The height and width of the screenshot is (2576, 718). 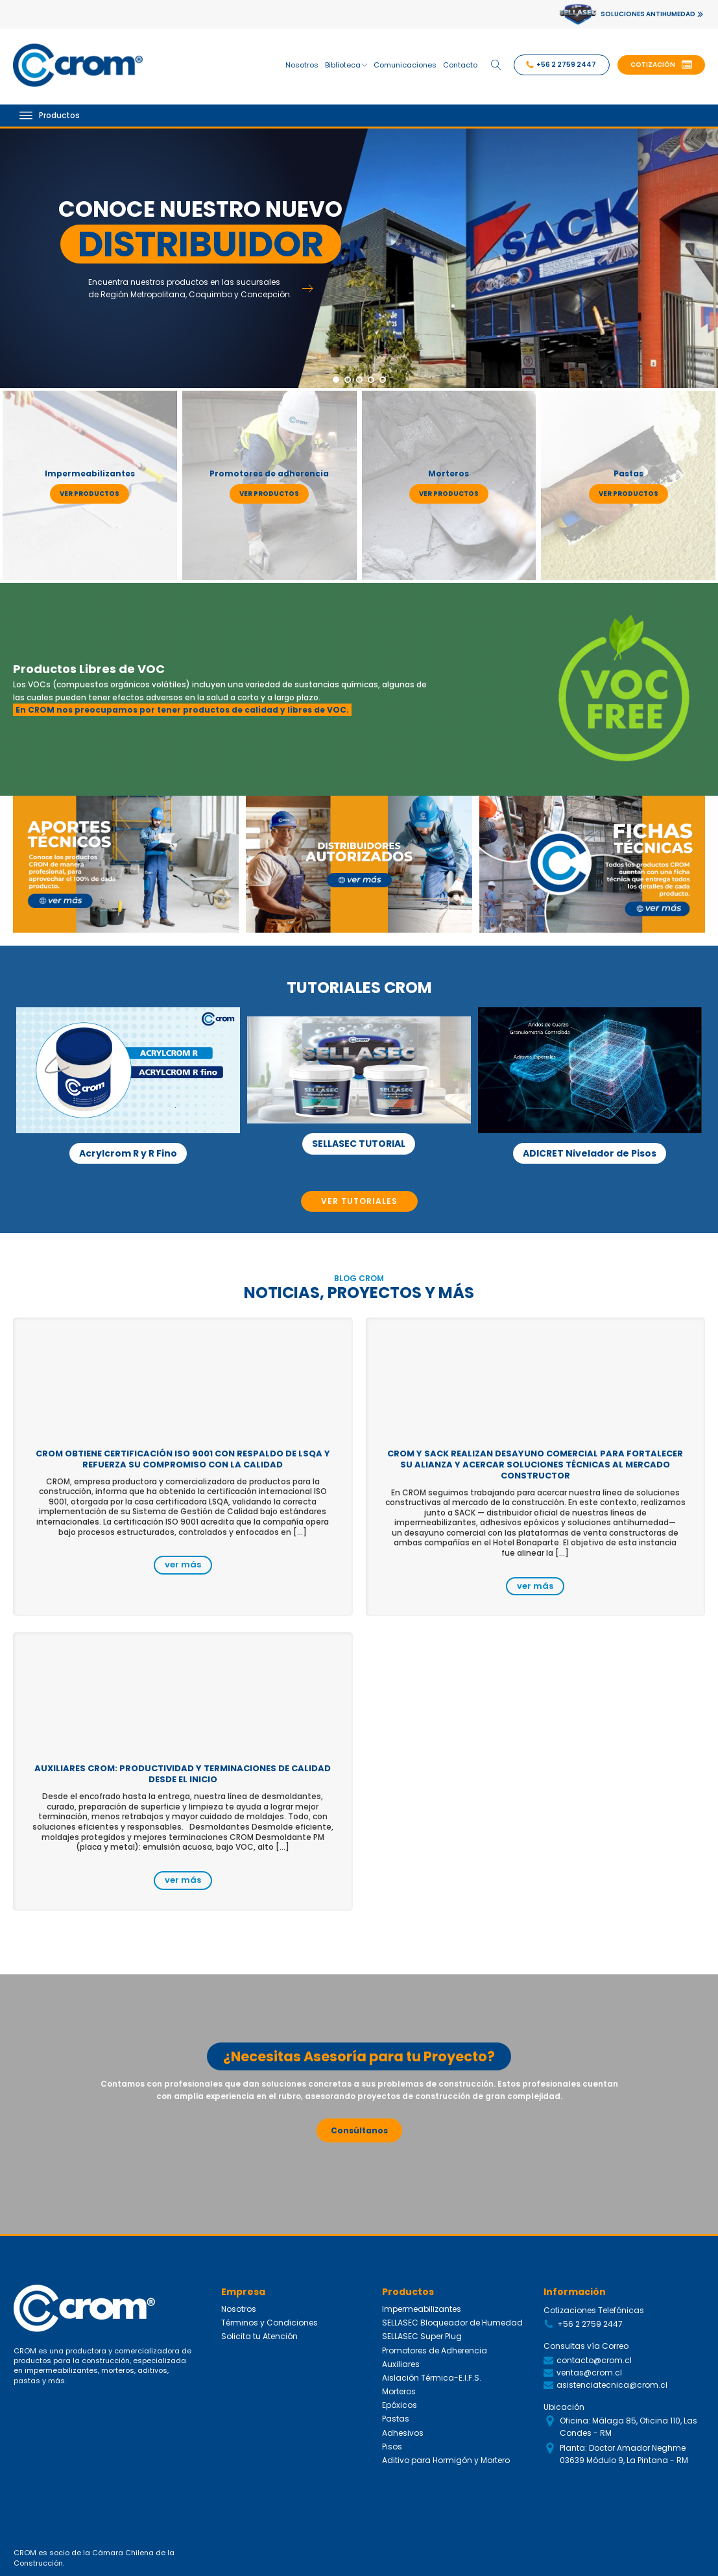 I want to click on asistenciatecnica@crom.cl, so click(x=611, y=2384).